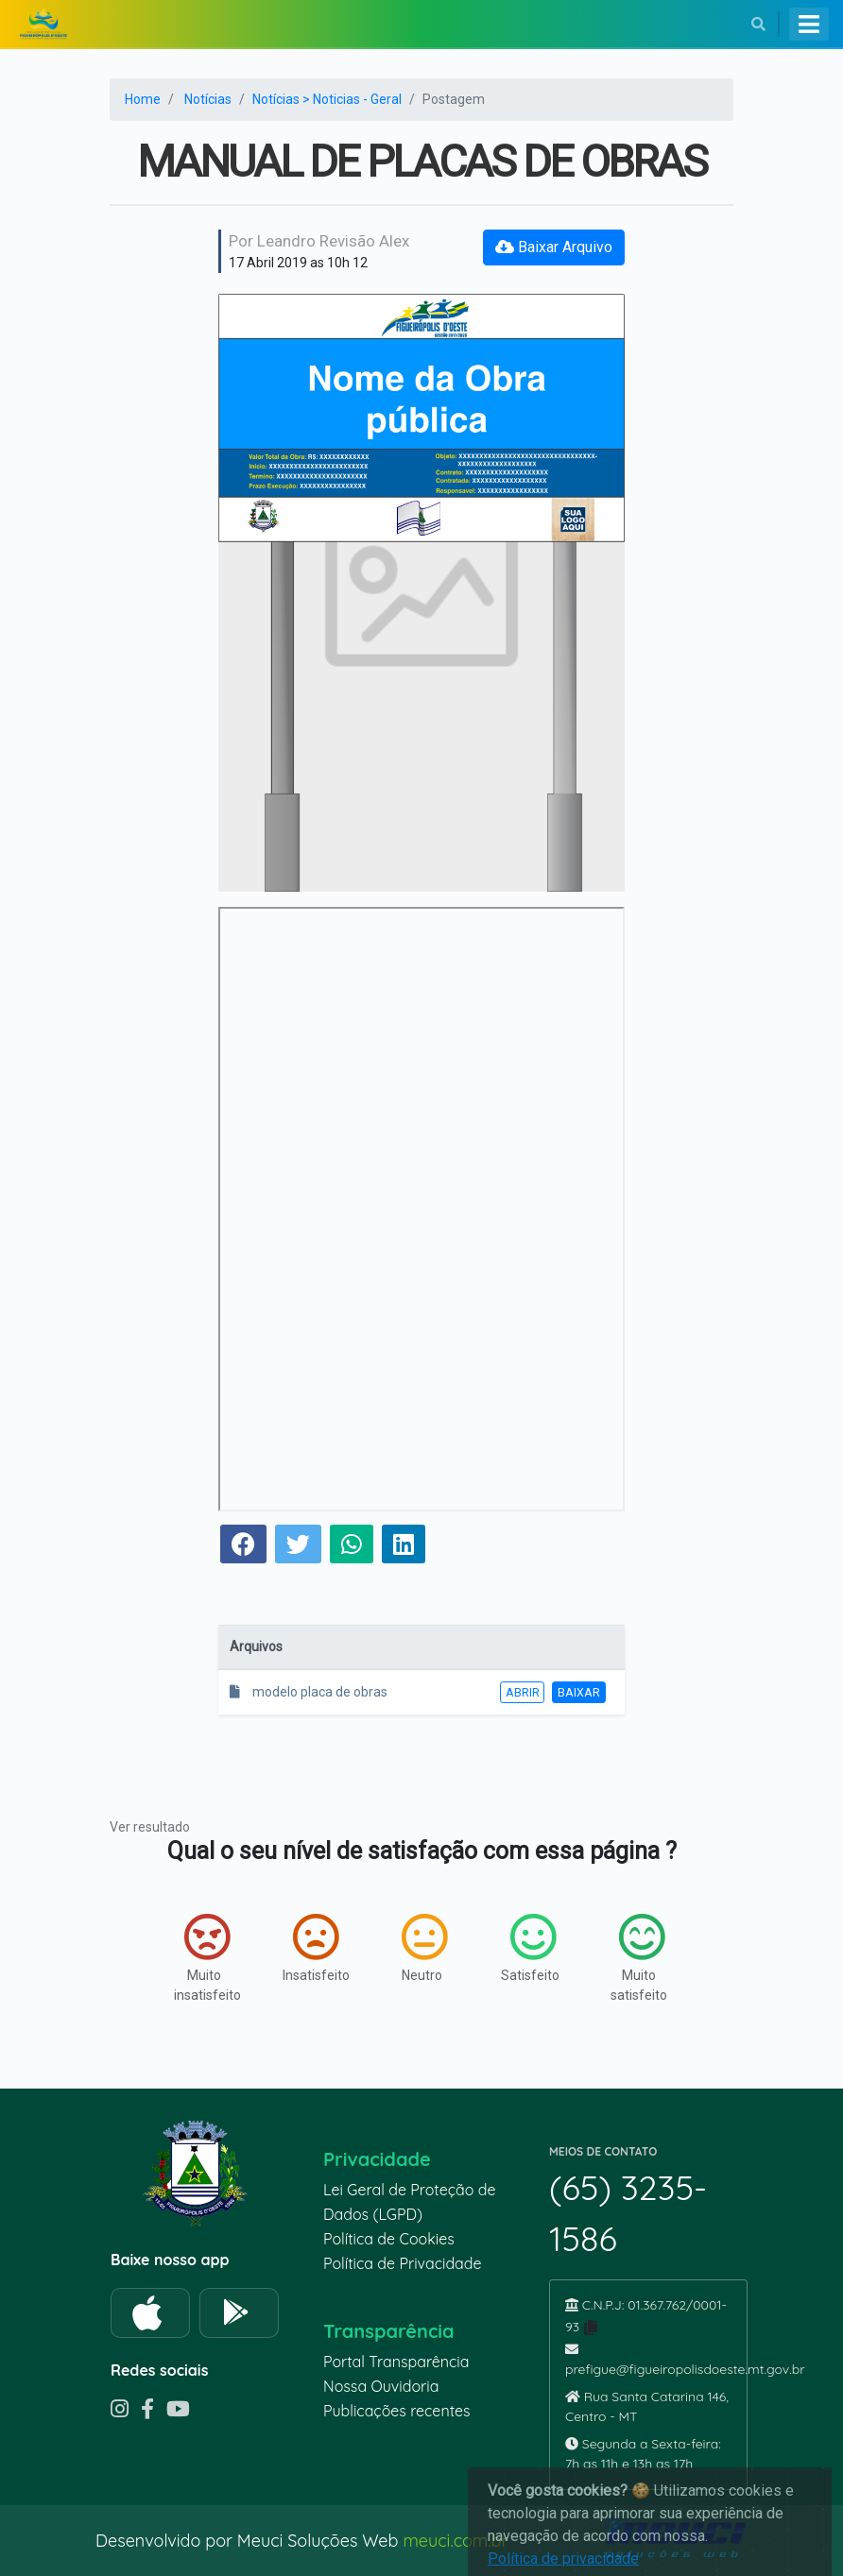 Image resolution: width=843 pixels, height=2576 pixels. Describe the element at coordinates (424, 1948) in the screenshot. I see `Neutro` at that location.